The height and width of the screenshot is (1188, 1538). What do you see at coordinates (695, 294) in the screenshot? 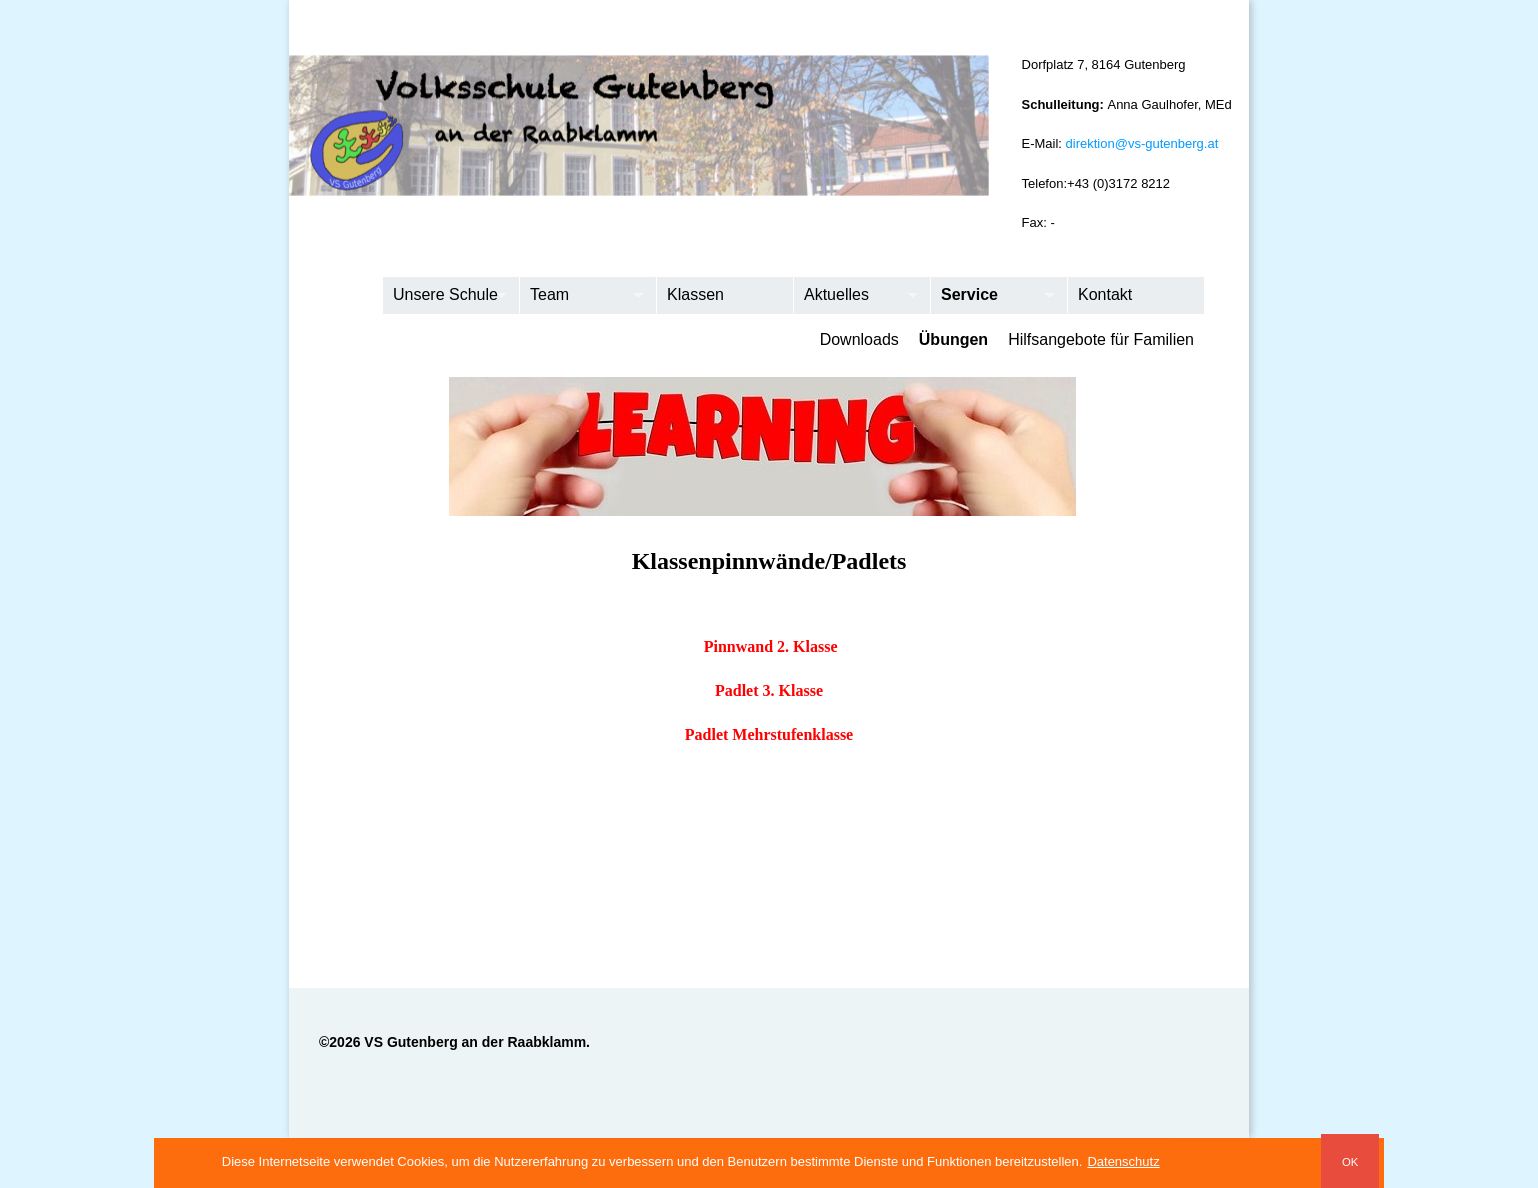
I see `Klassen` at bounding box center [695, 294].